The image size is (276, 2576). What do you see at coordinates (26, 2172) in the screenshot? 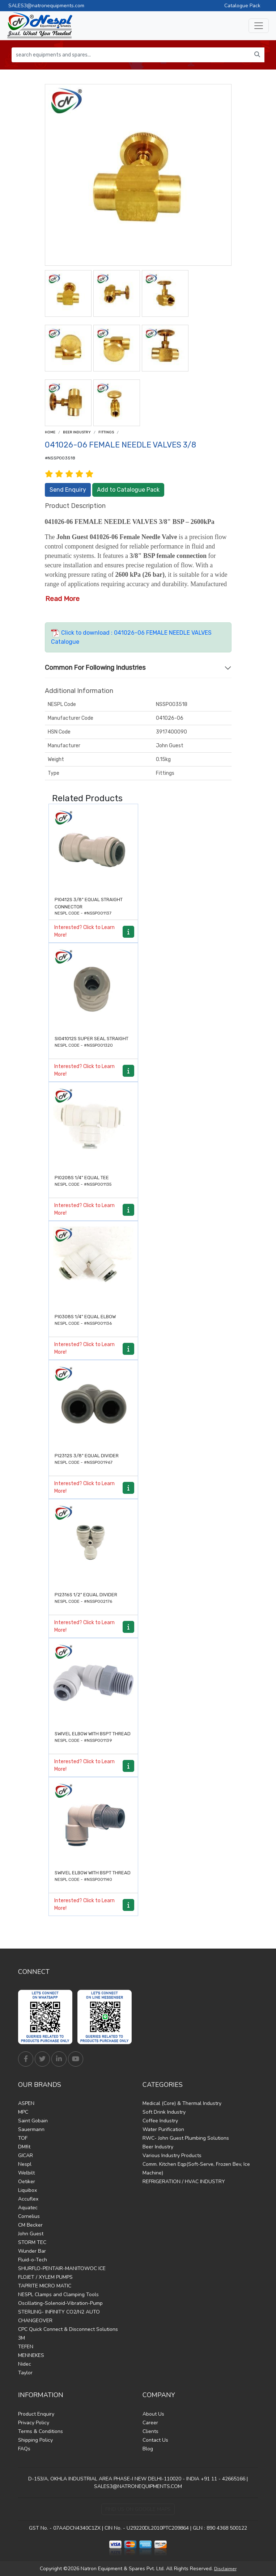
I see `Welbilt` at bounding box center [26, 2172].